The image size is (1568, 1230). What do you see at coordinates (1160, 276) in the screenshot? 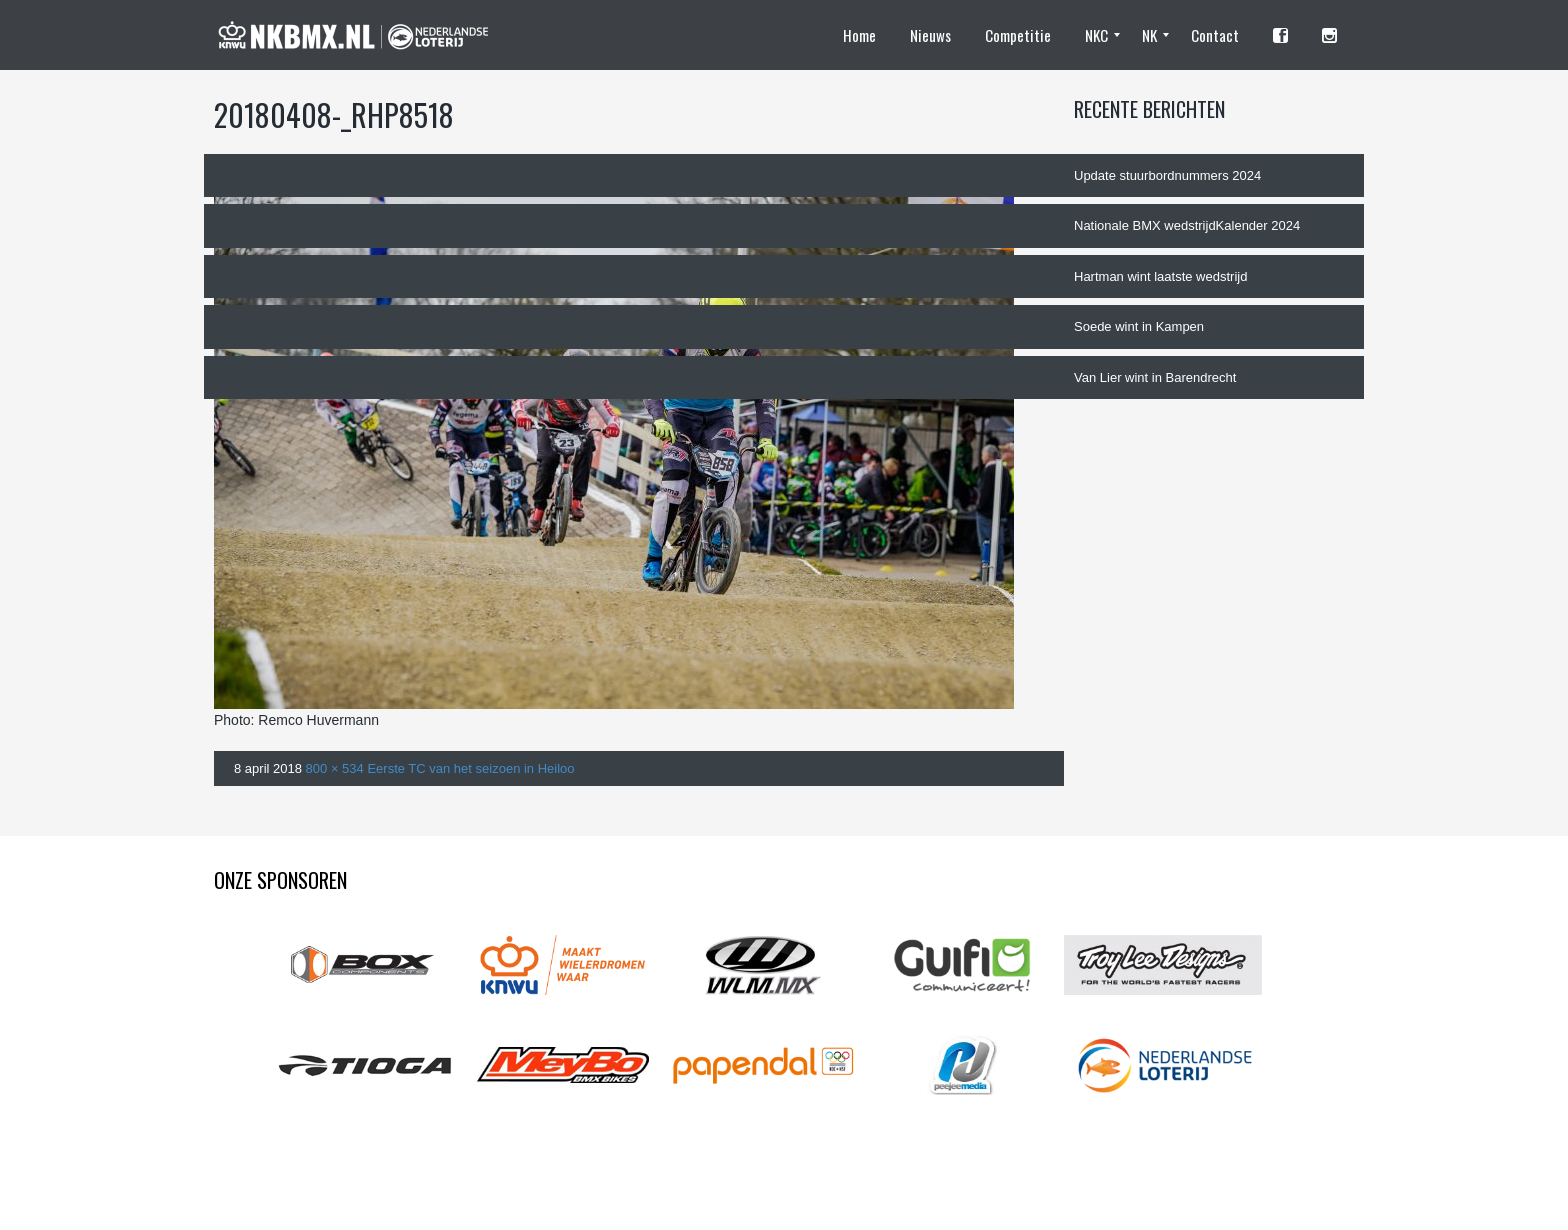
I see `Hartman wint laatste wedstrijd` at bounding box center [1160, 276].